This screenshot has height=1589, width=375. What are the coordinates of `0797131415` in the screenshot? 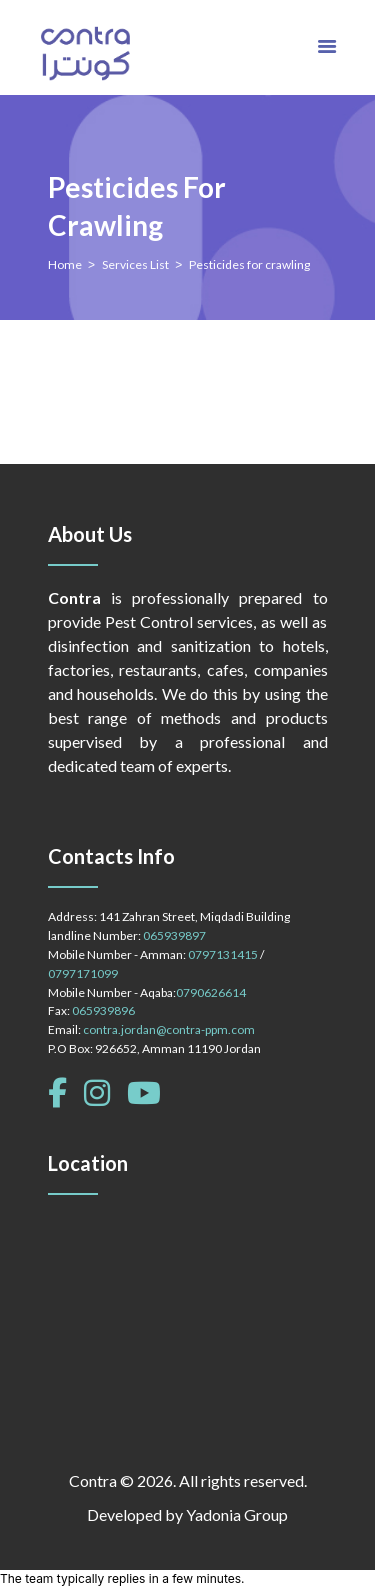 It's located at (223, 954).